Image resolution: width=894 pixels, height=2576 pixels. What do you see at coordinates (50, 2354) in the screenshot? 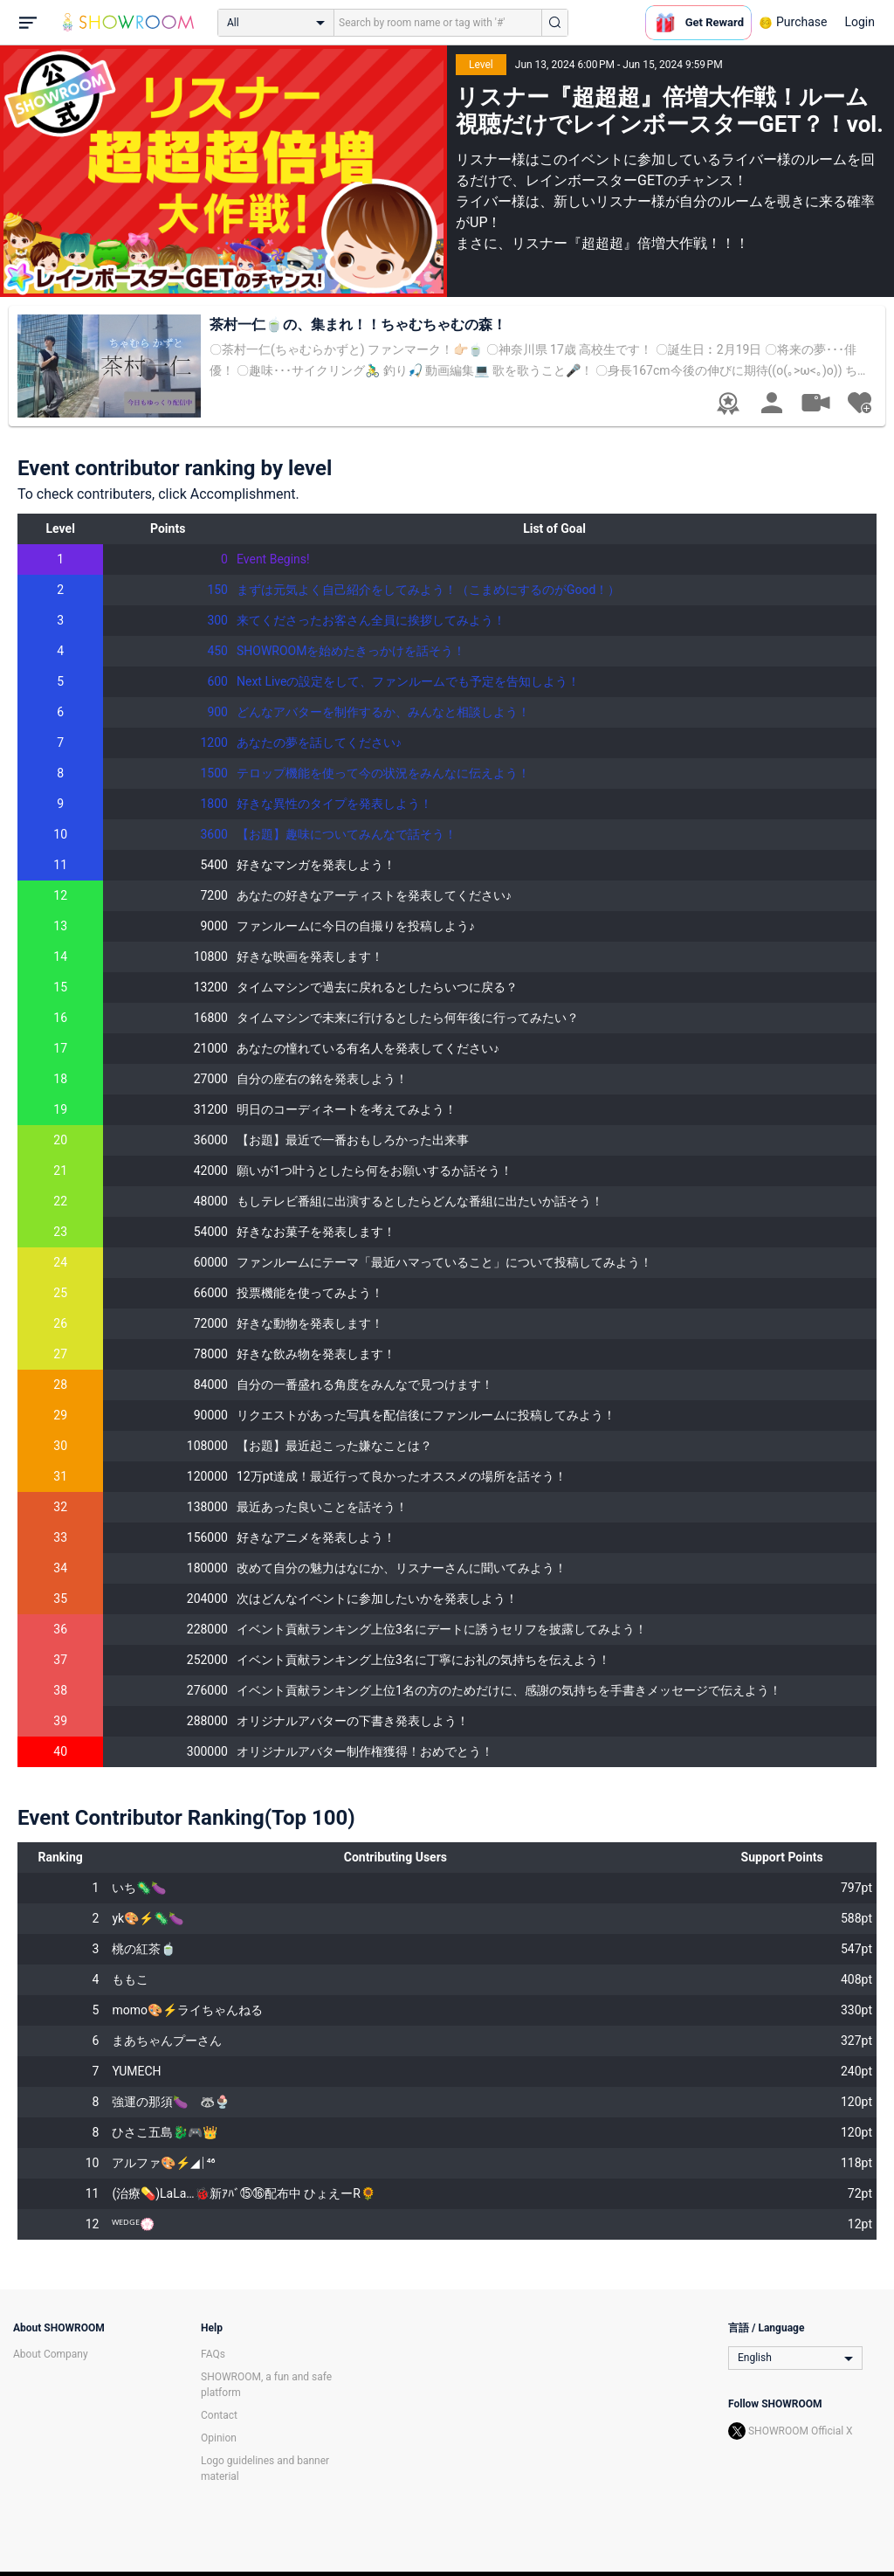
I see `About Company` at bounding box center [50, 2354].